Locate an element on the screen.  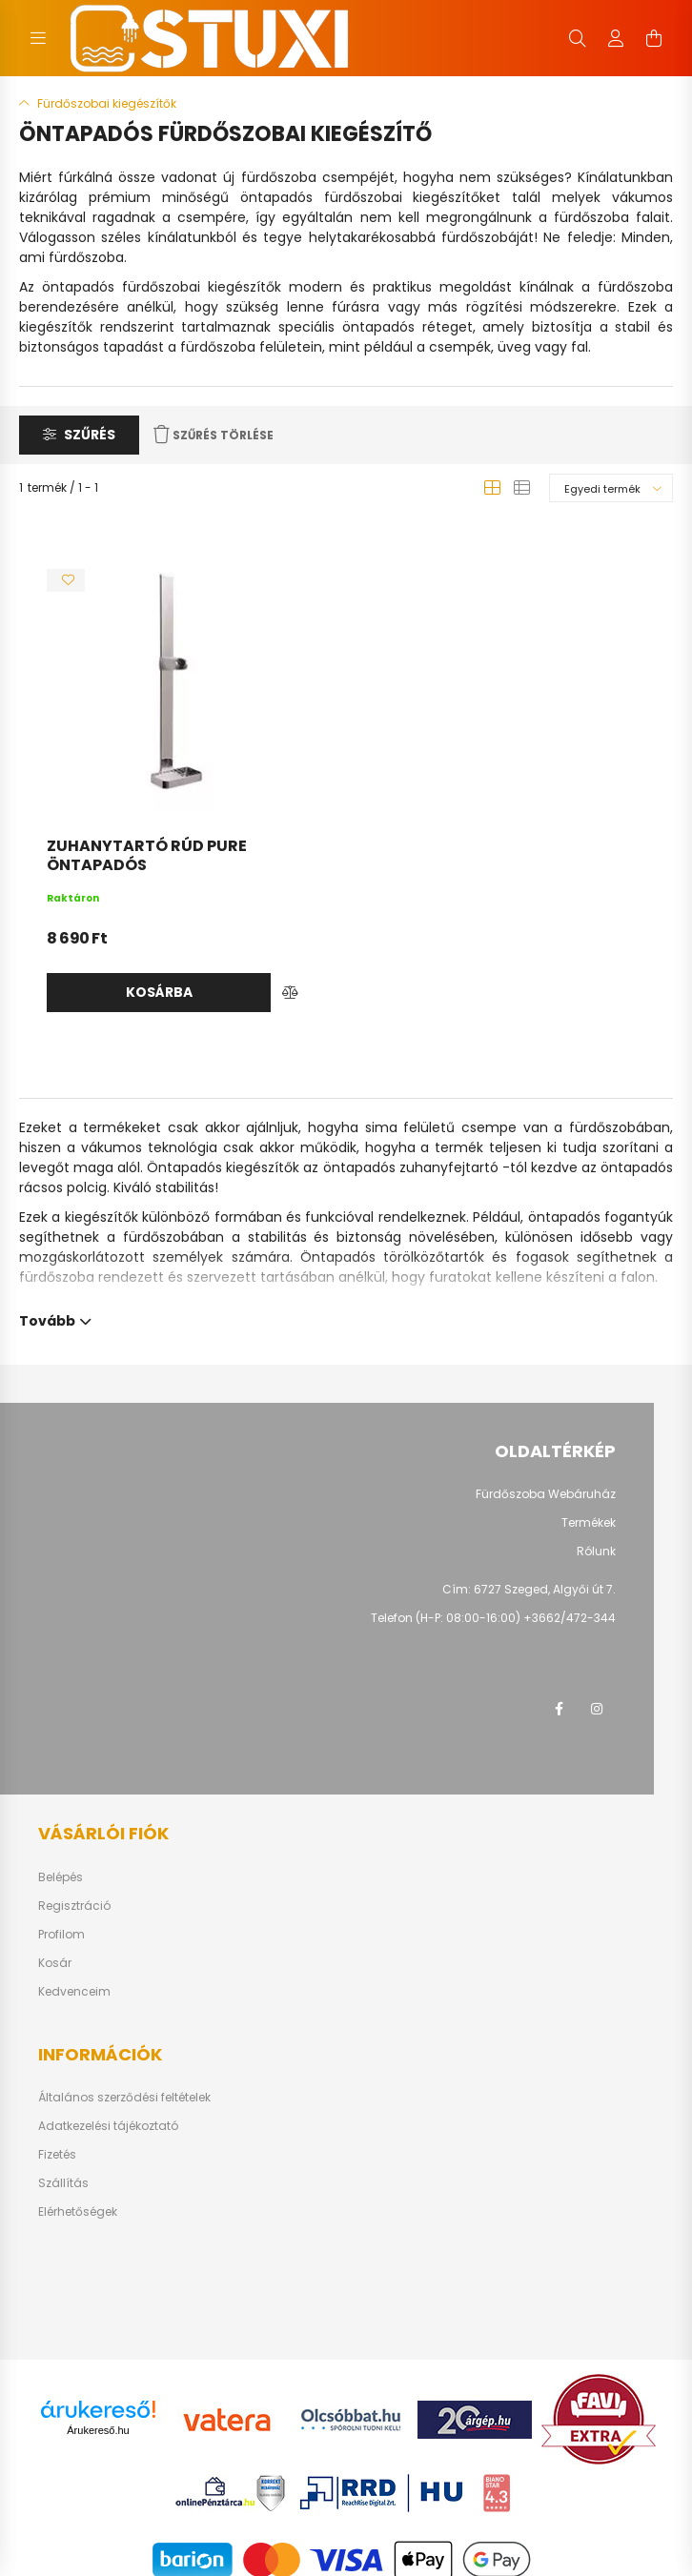
Általános szerződési feltételek is located at coordinates (124, 2097).